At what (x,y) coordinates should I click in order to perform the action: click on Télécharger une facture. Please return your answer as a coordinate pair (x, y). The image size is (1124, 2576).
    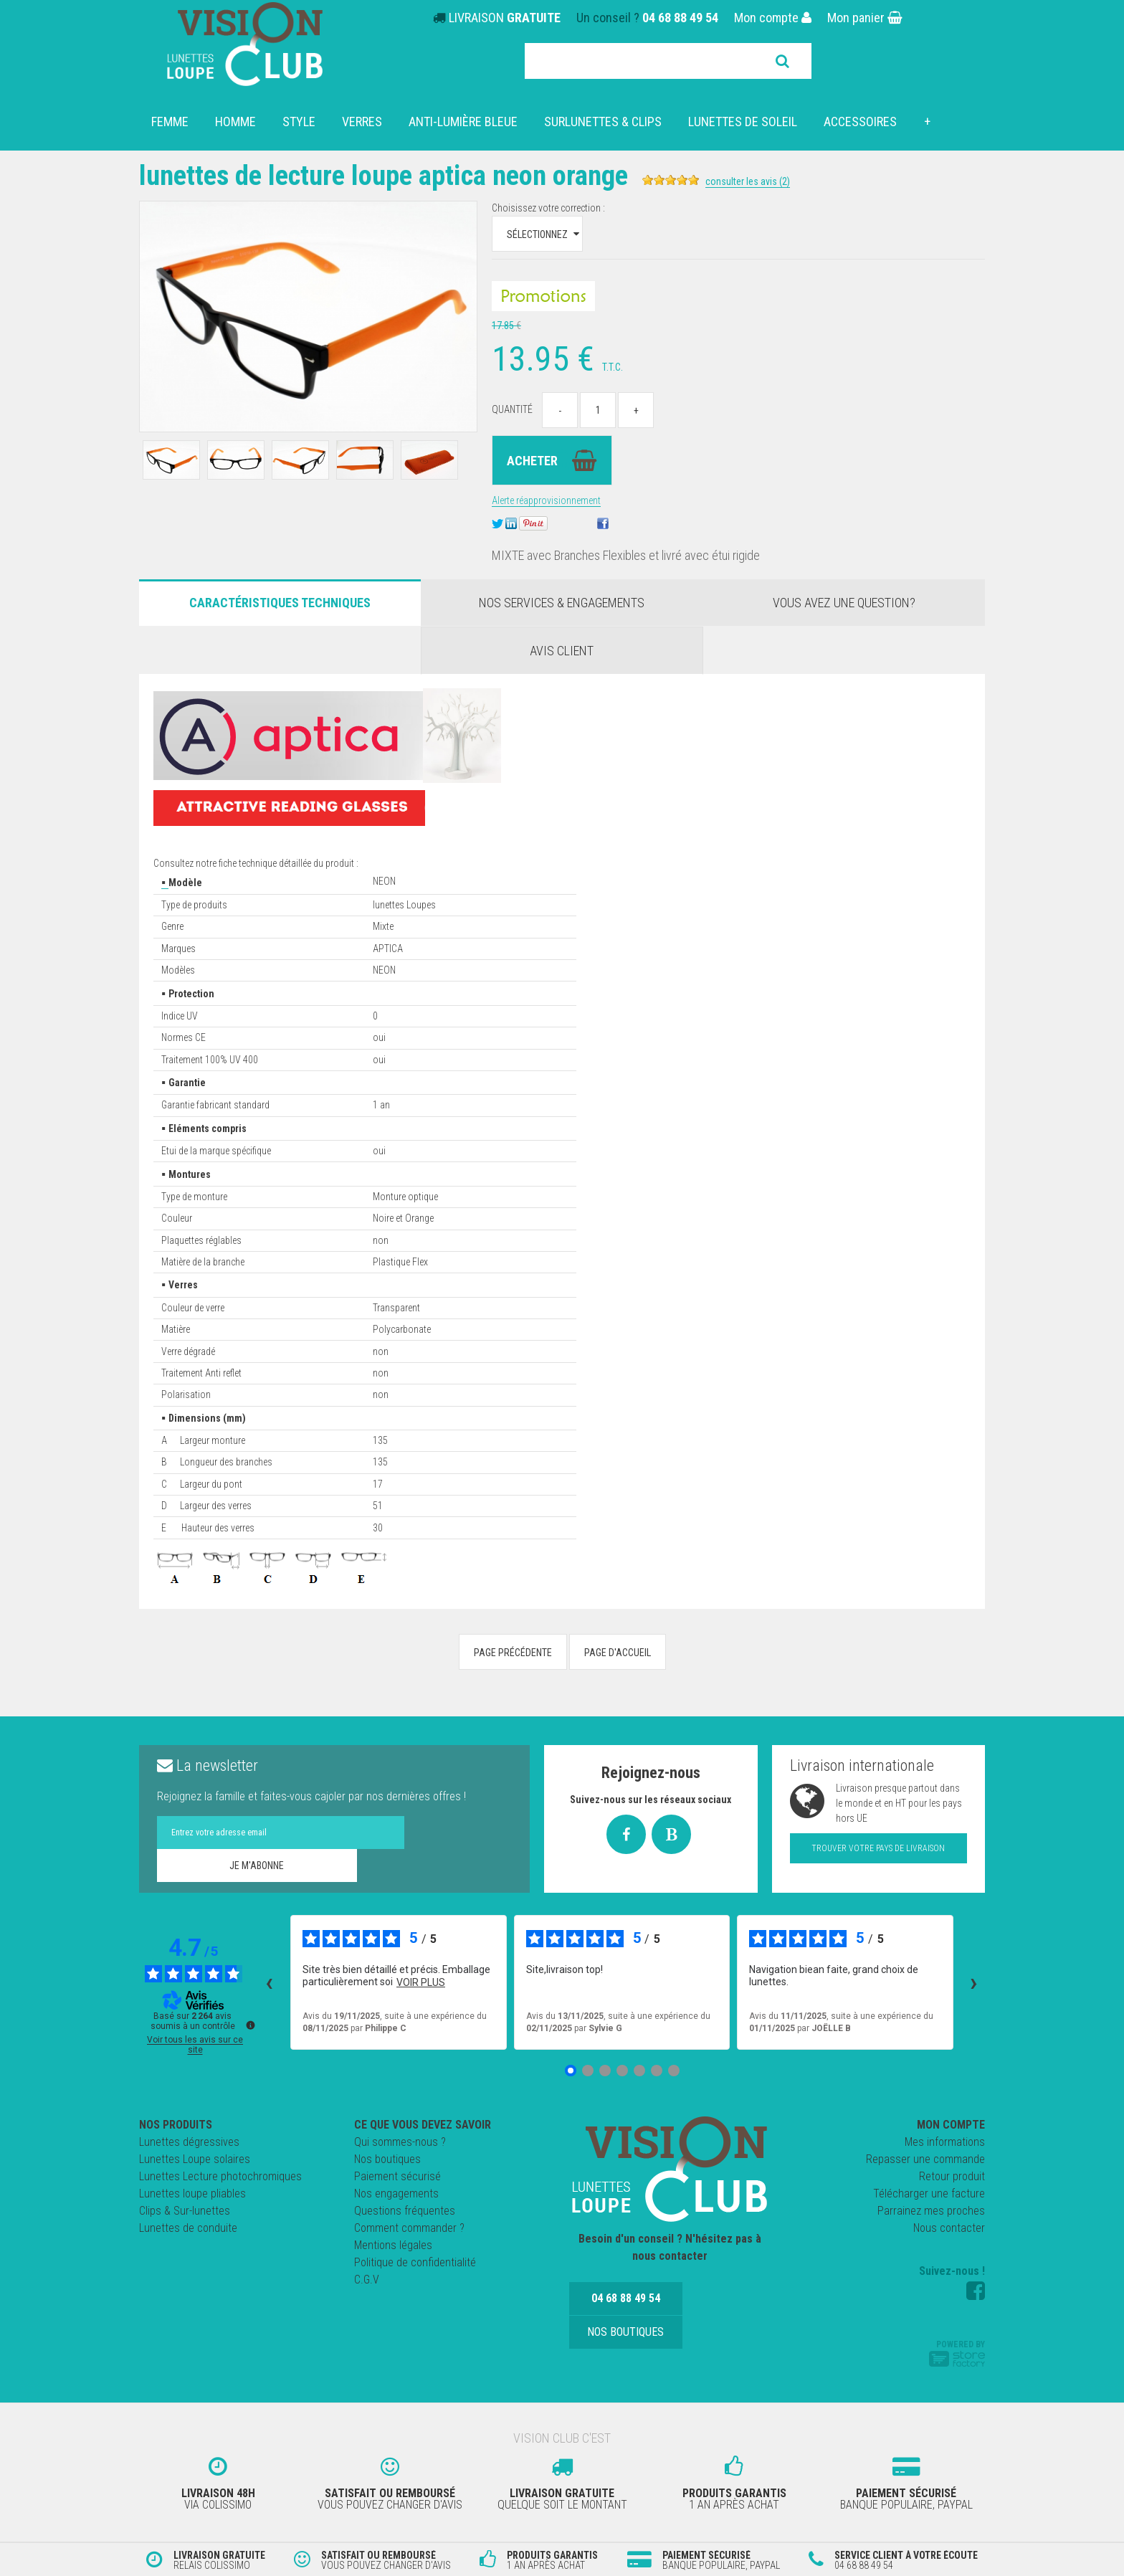
    Looking at the image, I should click on (929, 2193).